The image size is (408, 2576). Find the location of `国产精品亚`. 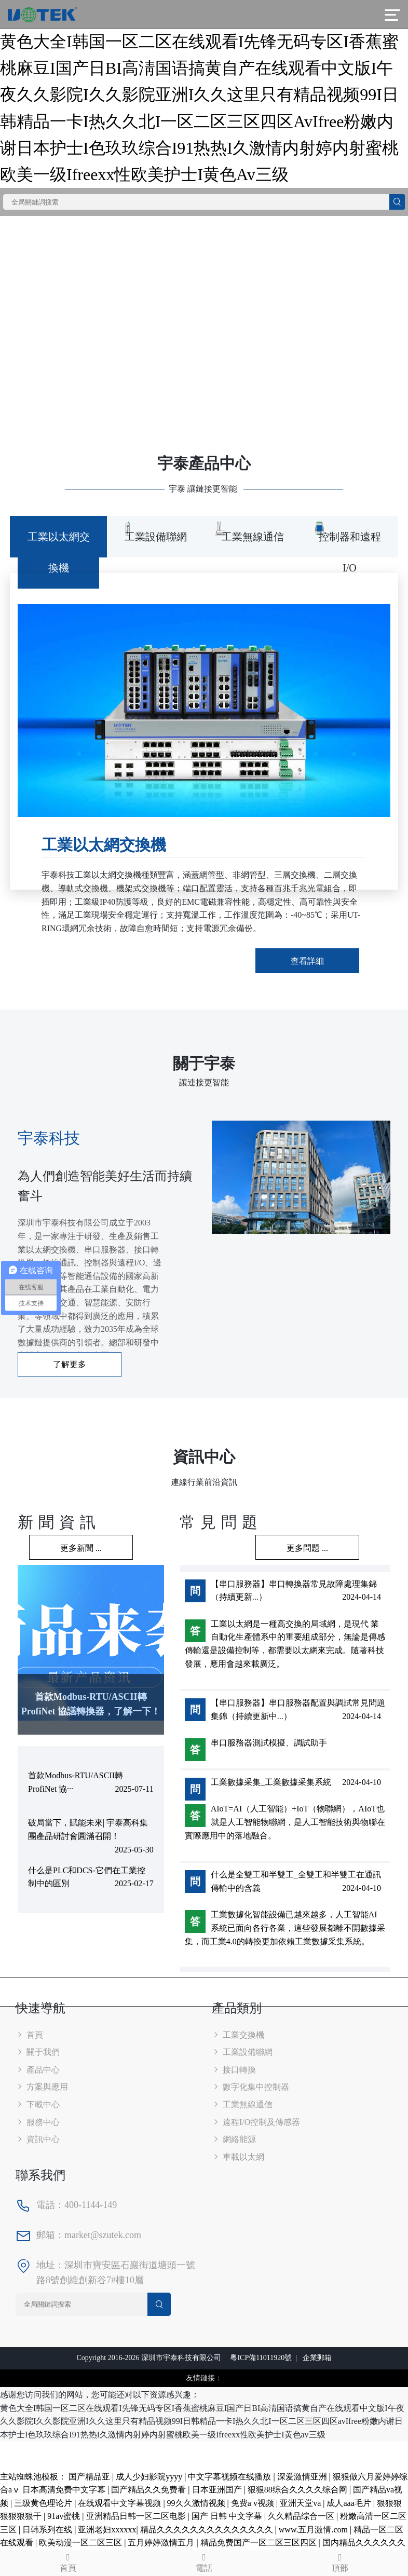

国产精品亚 is located at coordinates (90, 2476).